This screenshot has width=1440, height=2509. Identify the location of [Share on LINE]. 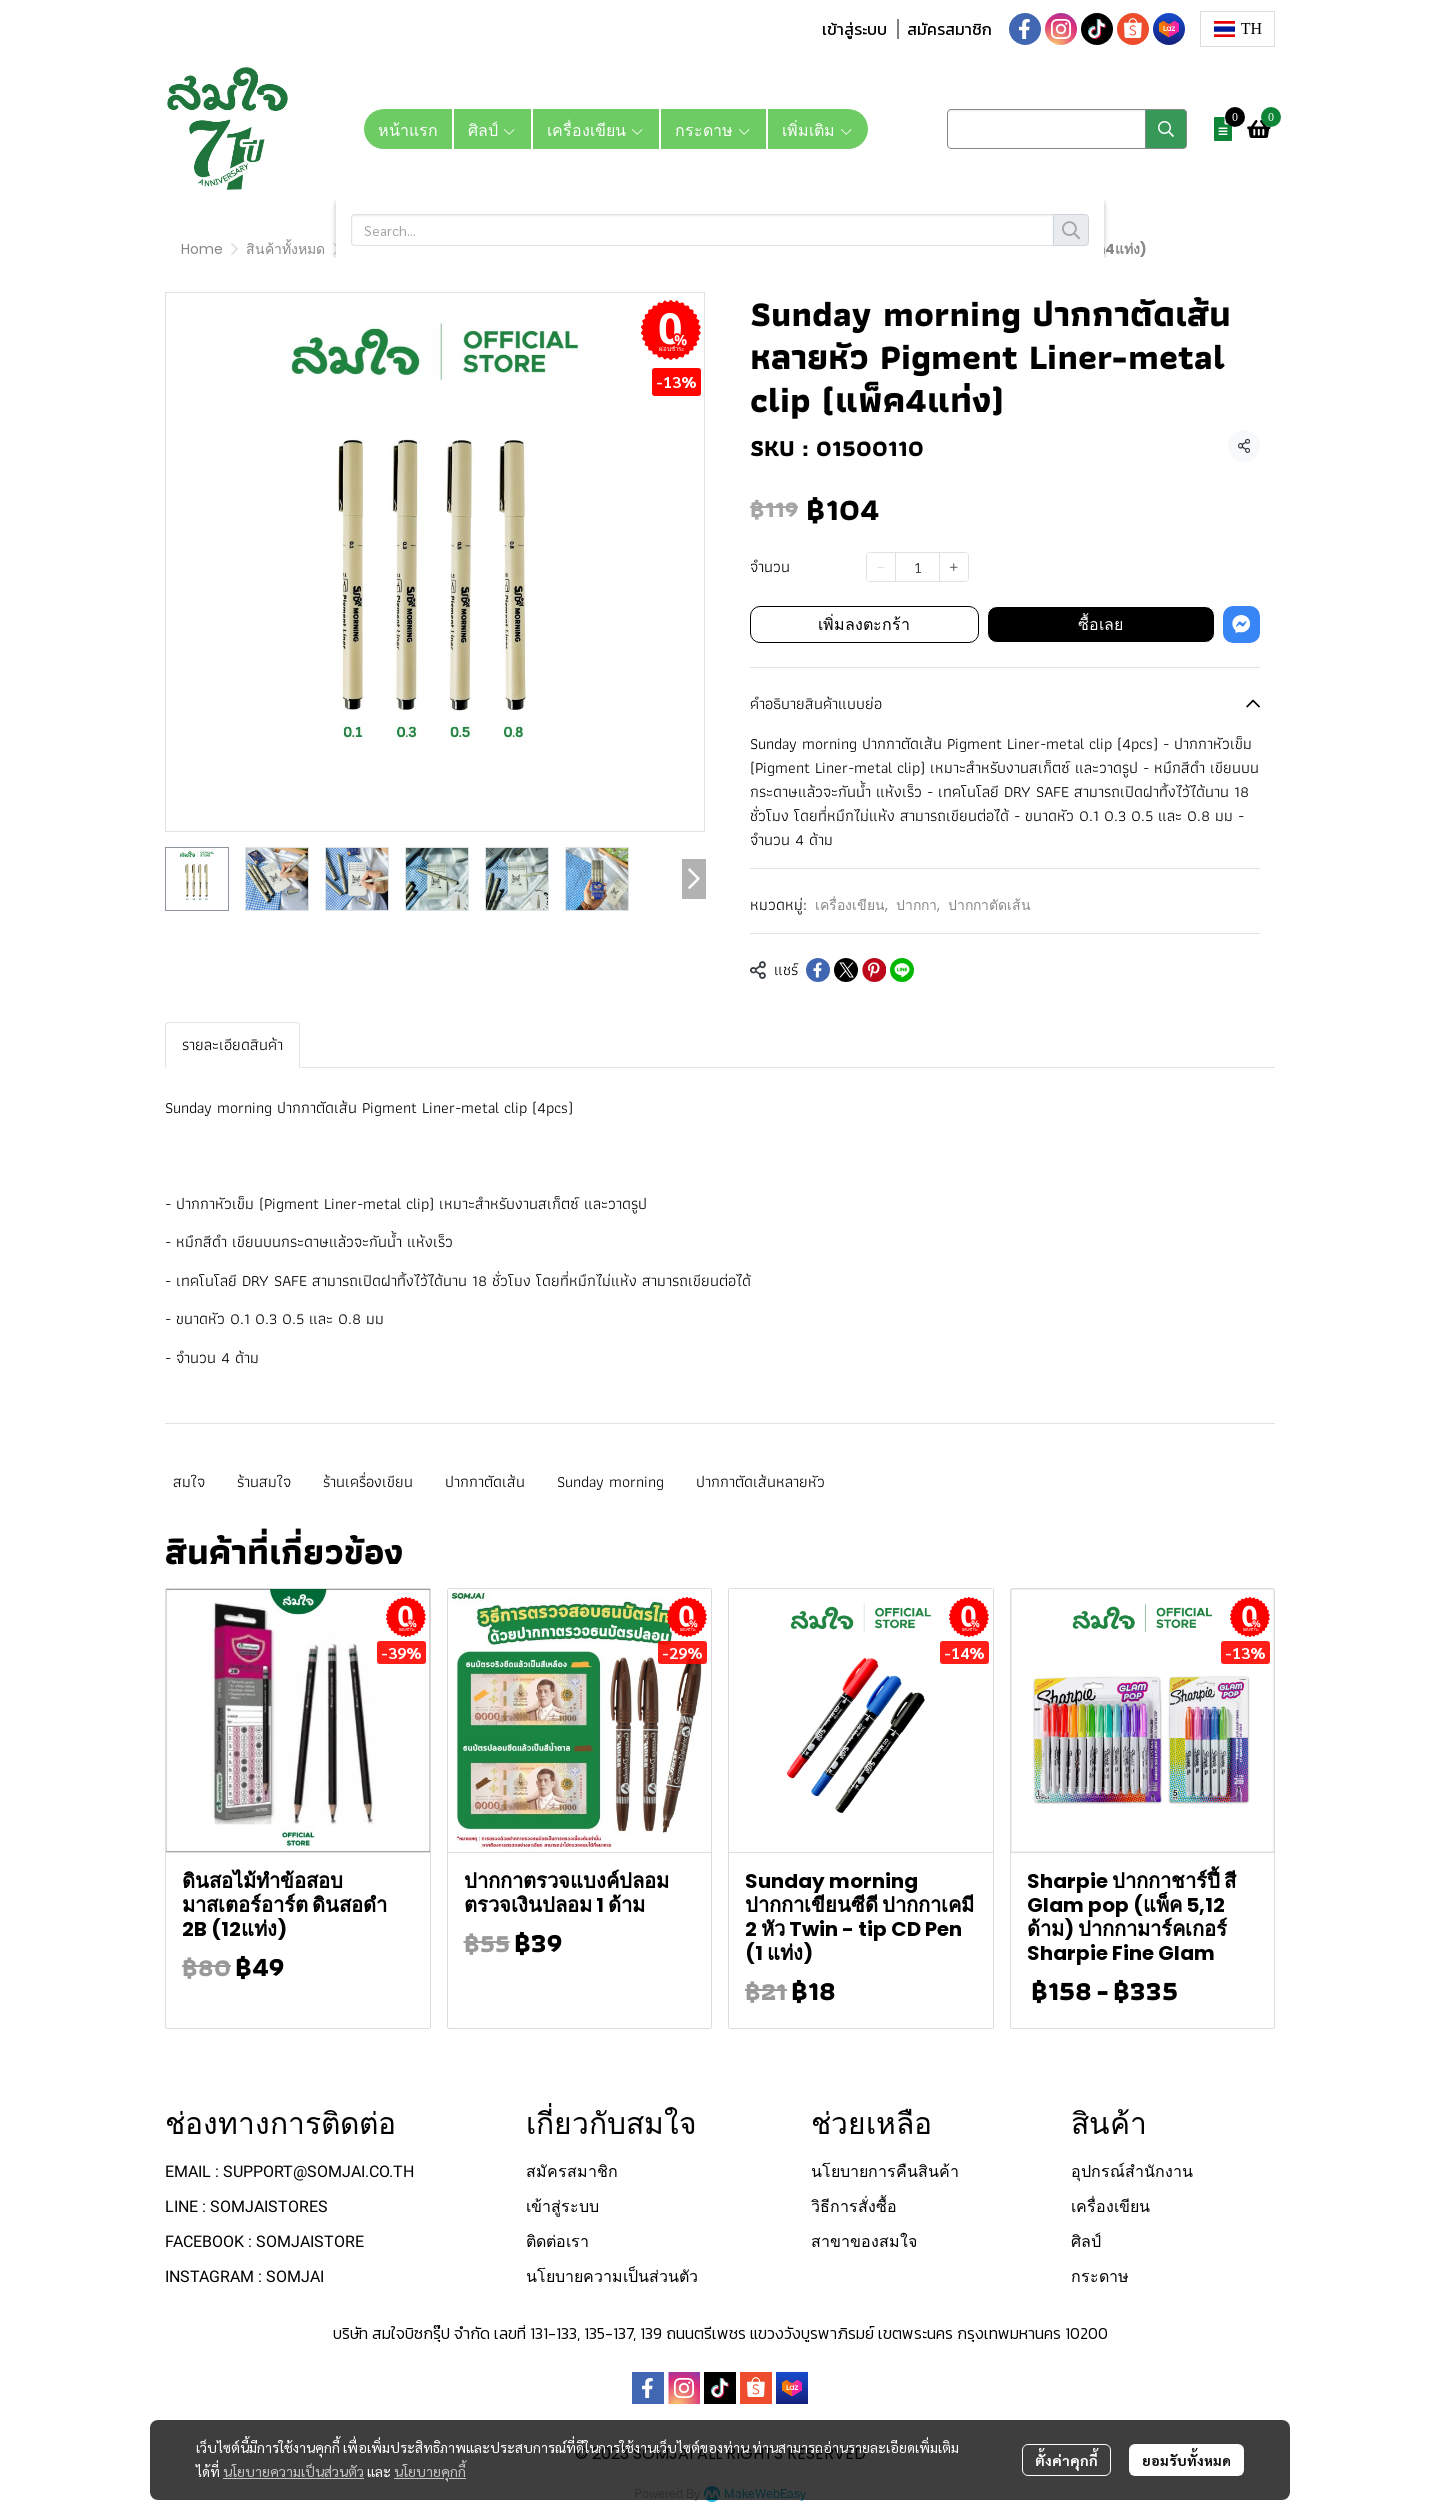
(902, 970).